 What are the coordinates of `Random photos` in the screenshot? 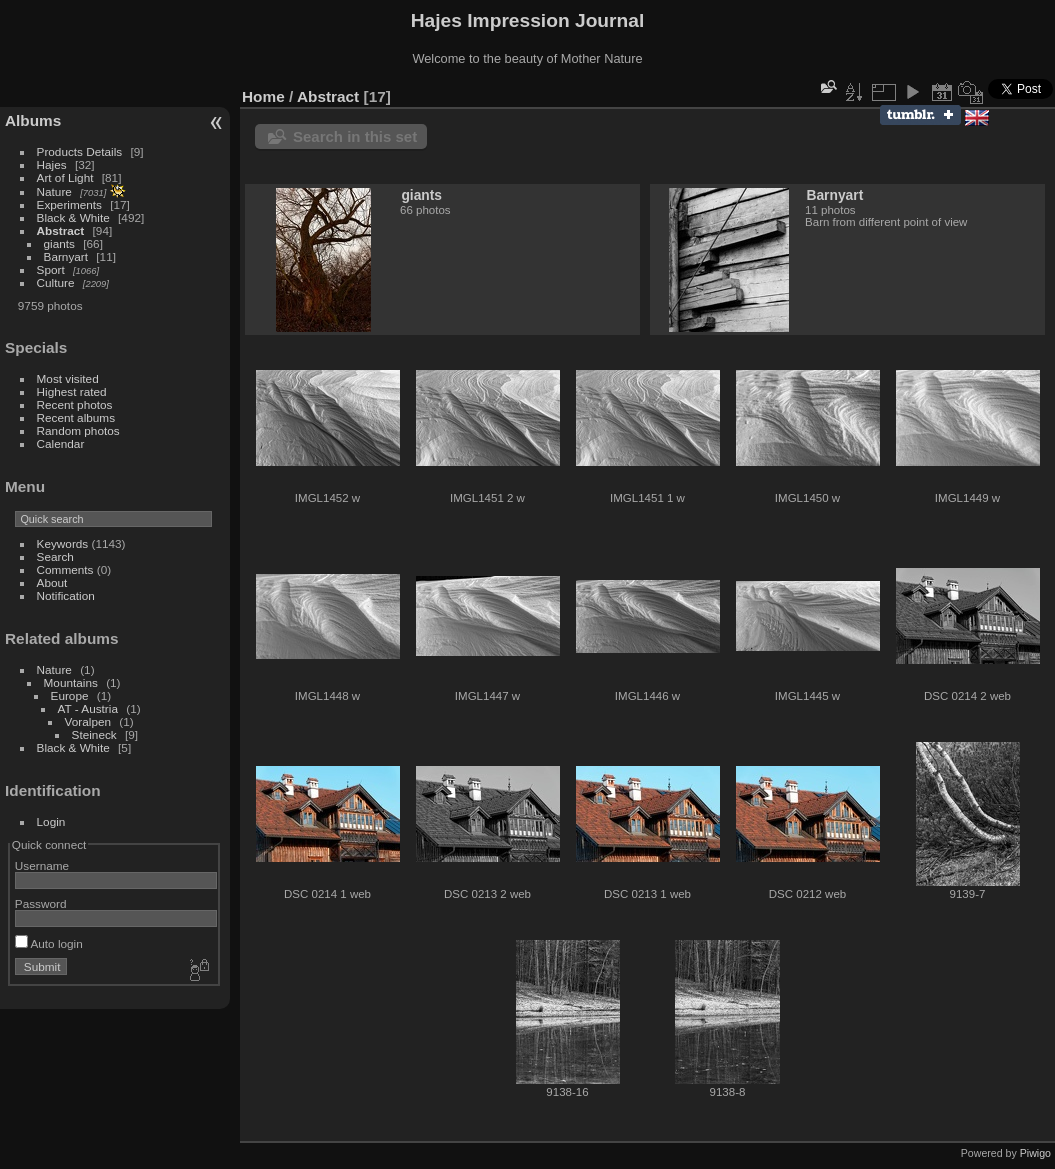 It's located at (78, 430).